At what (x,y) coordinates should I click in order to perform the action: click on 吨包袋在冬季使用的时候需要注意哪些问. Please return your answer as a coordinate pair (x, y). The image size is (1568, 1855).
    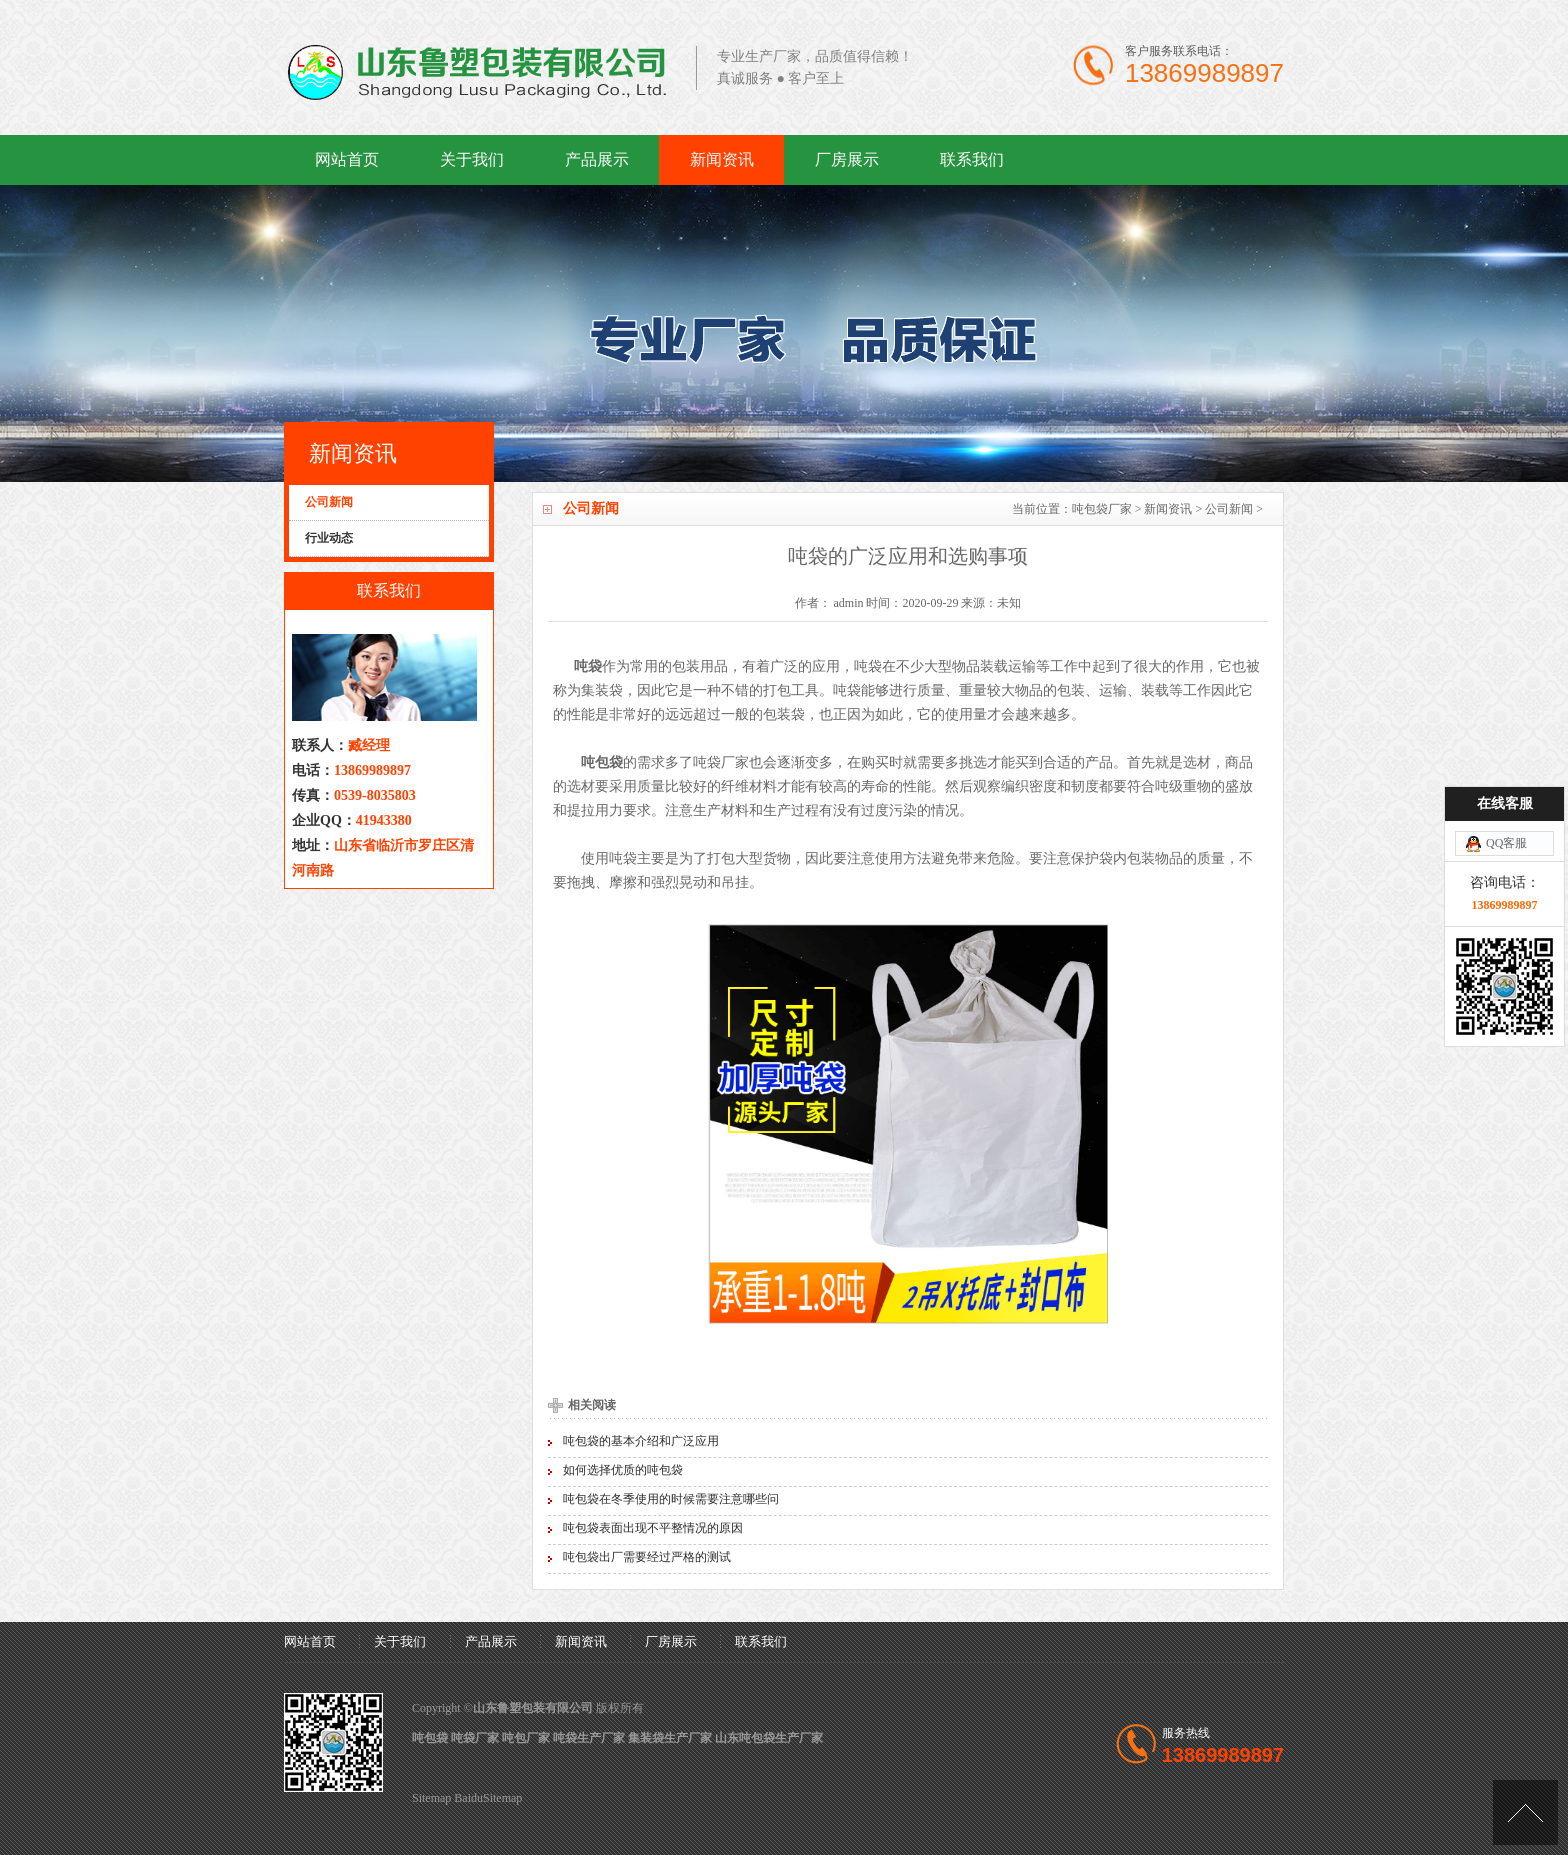
    Looking at the image, I should click on (671, 1499).